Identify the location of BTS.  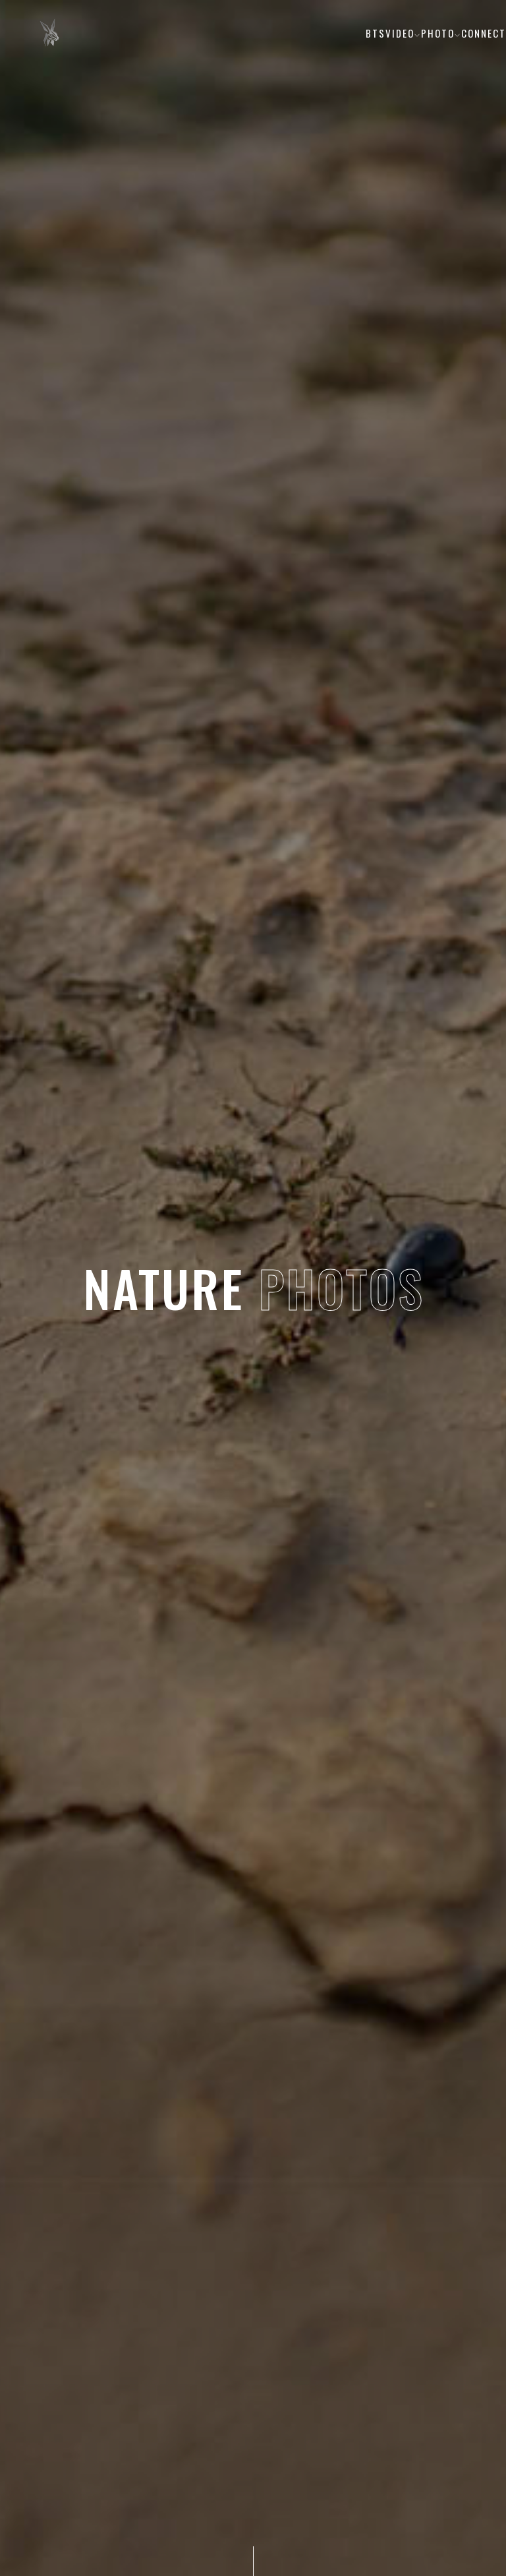
(375, 33).